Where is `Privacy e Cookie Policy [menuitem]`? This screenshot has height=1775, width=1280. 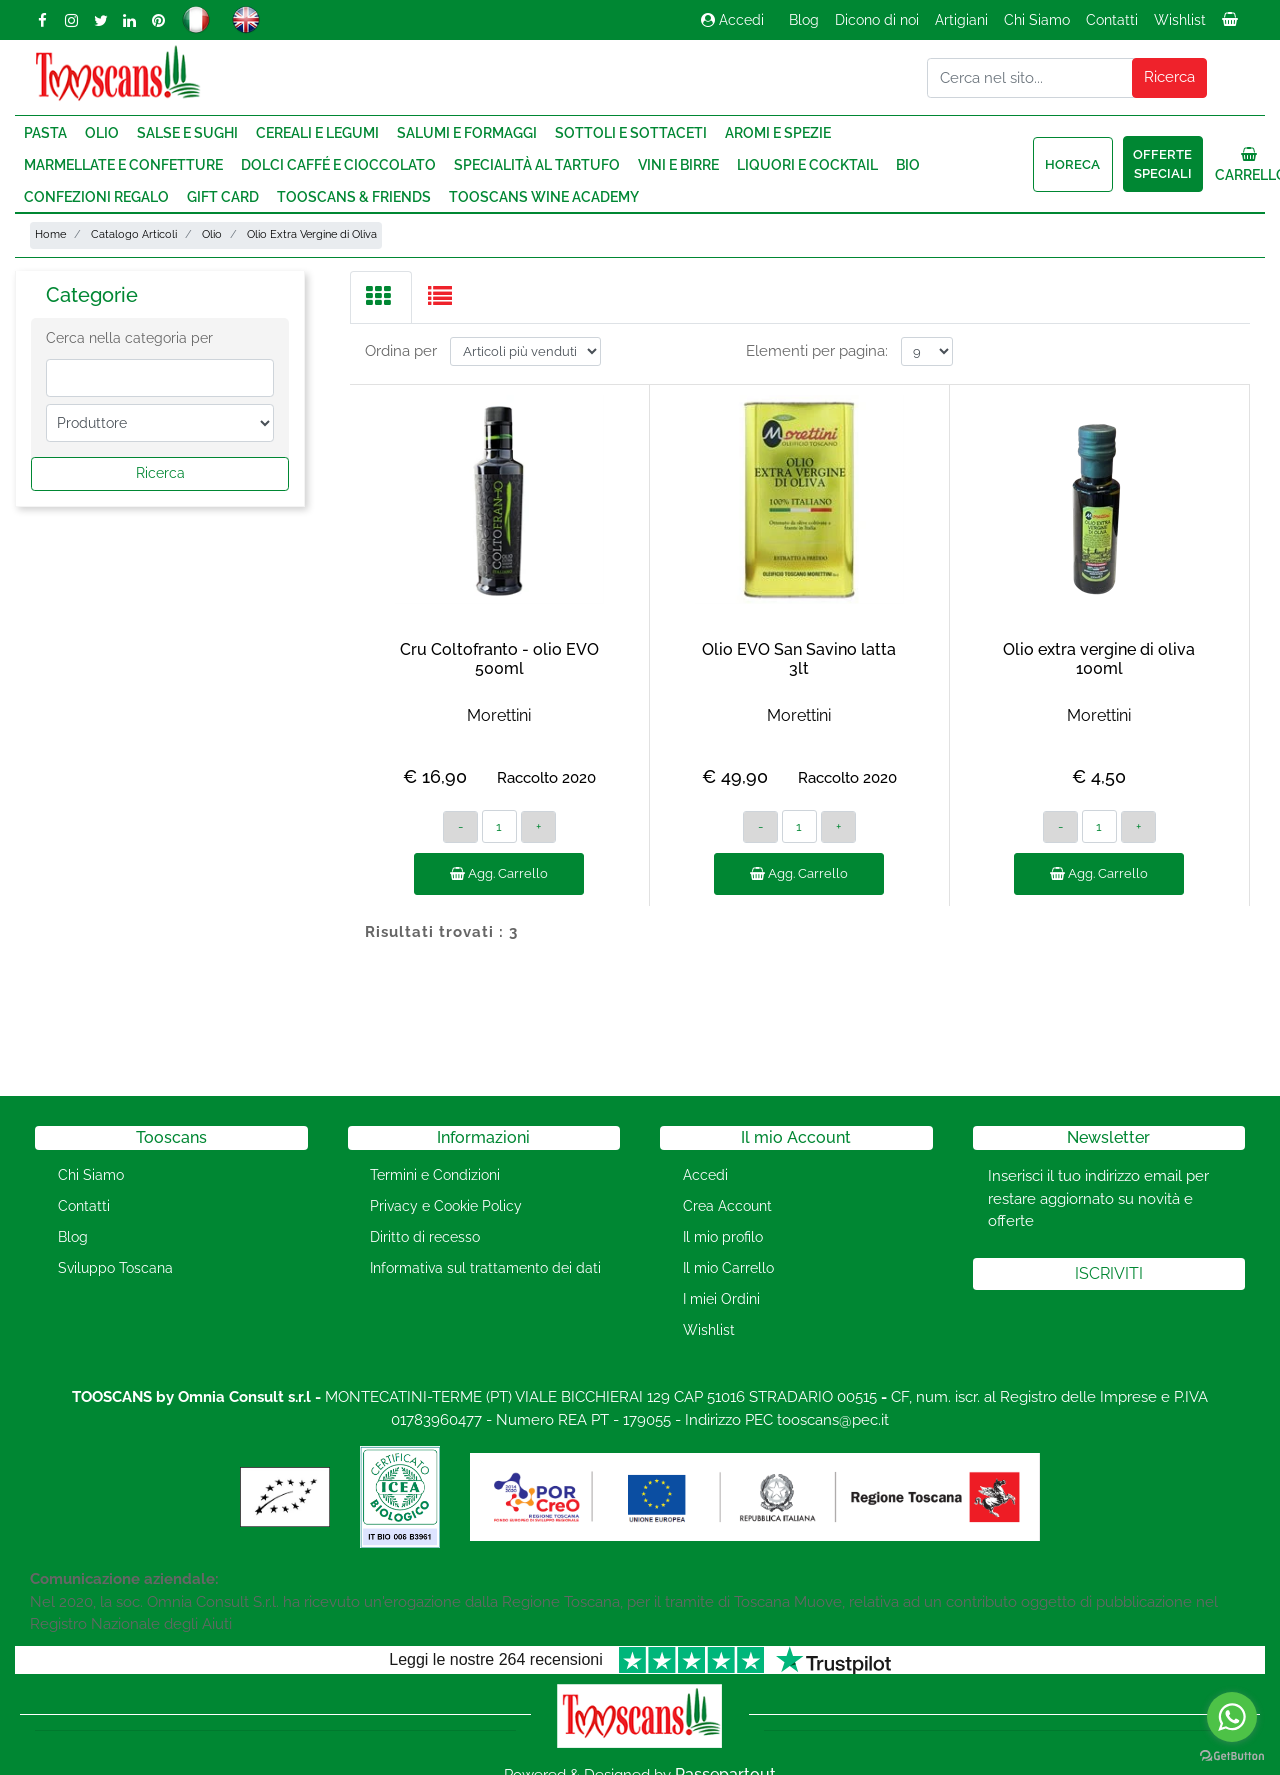 Privacy e Cookie Policy [menuitem] is located at coordinates (446, 1206).